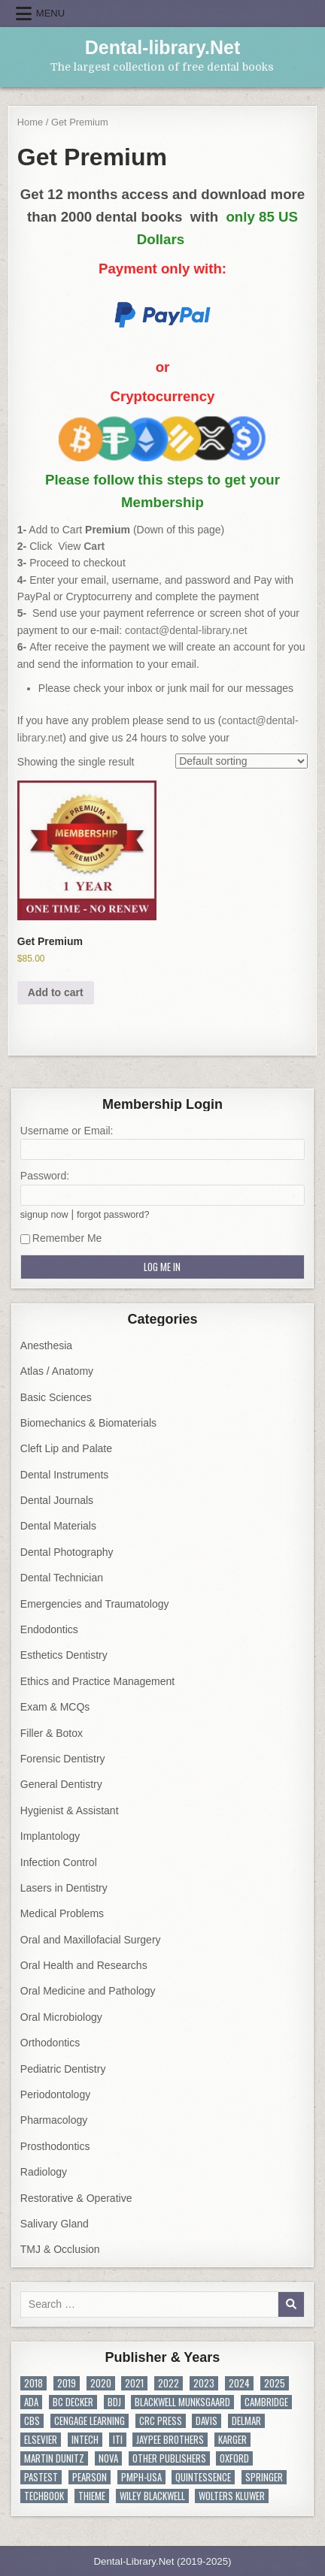 This screenshot has height=2576, width=325. I want to click on MARTIN DUNITZ [MARTIN DUNITZ (10 items)], so click(54, 2458).